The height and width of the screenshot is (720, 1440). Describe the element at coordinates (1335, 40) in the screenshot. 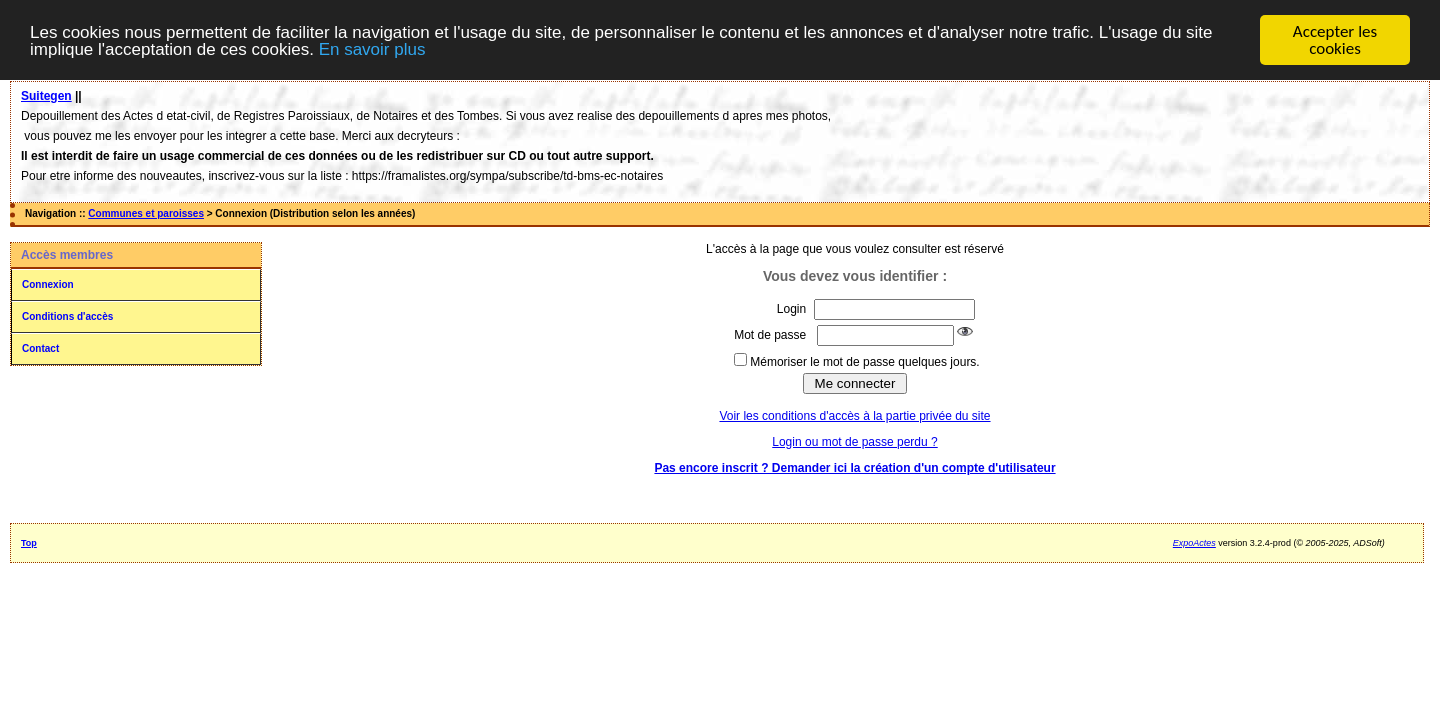

I see `Accepter les cookies` at that location.